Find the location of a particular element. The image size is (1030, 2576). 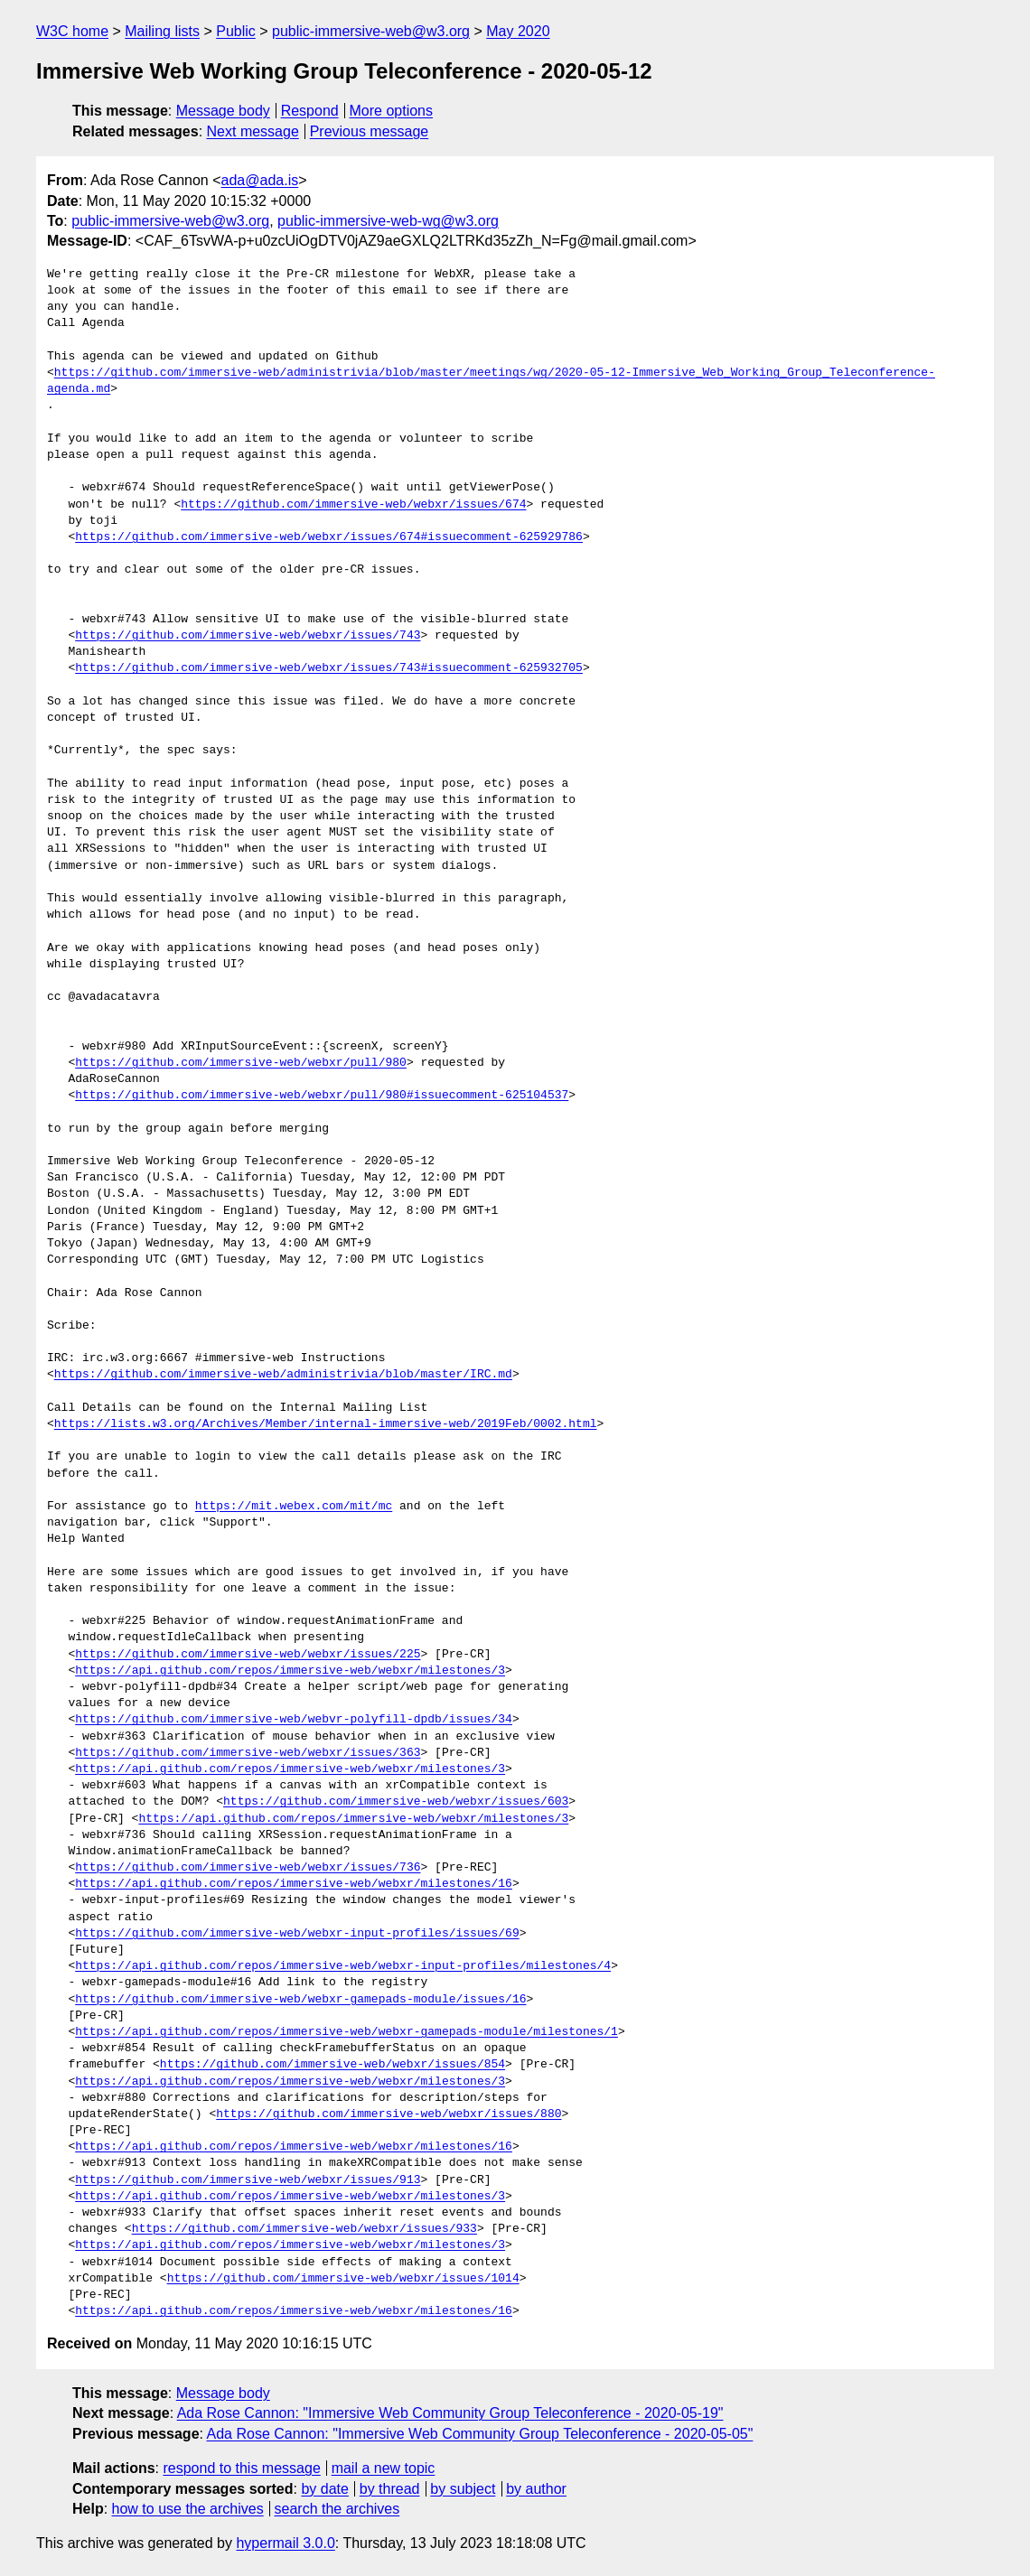

https://api.github.com/repos/immersive-web/webxr-gamepads-module/milestones/1 is located at coordinates (346, 2032).